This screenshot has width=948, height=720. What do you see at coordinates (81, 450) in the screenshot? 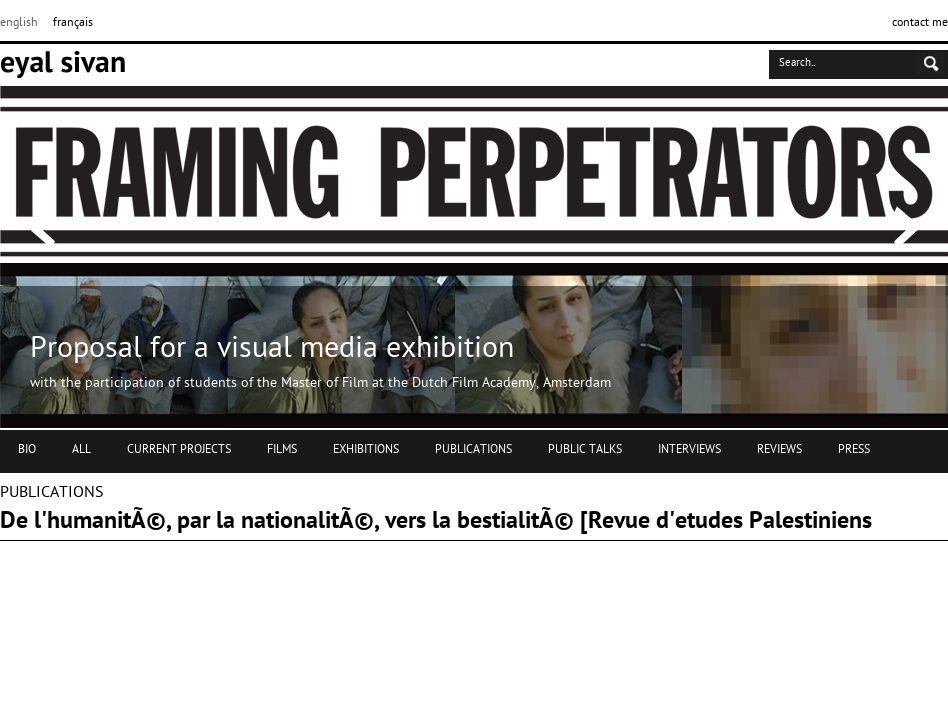
I see `ALL` at bounding box center [81, 450].